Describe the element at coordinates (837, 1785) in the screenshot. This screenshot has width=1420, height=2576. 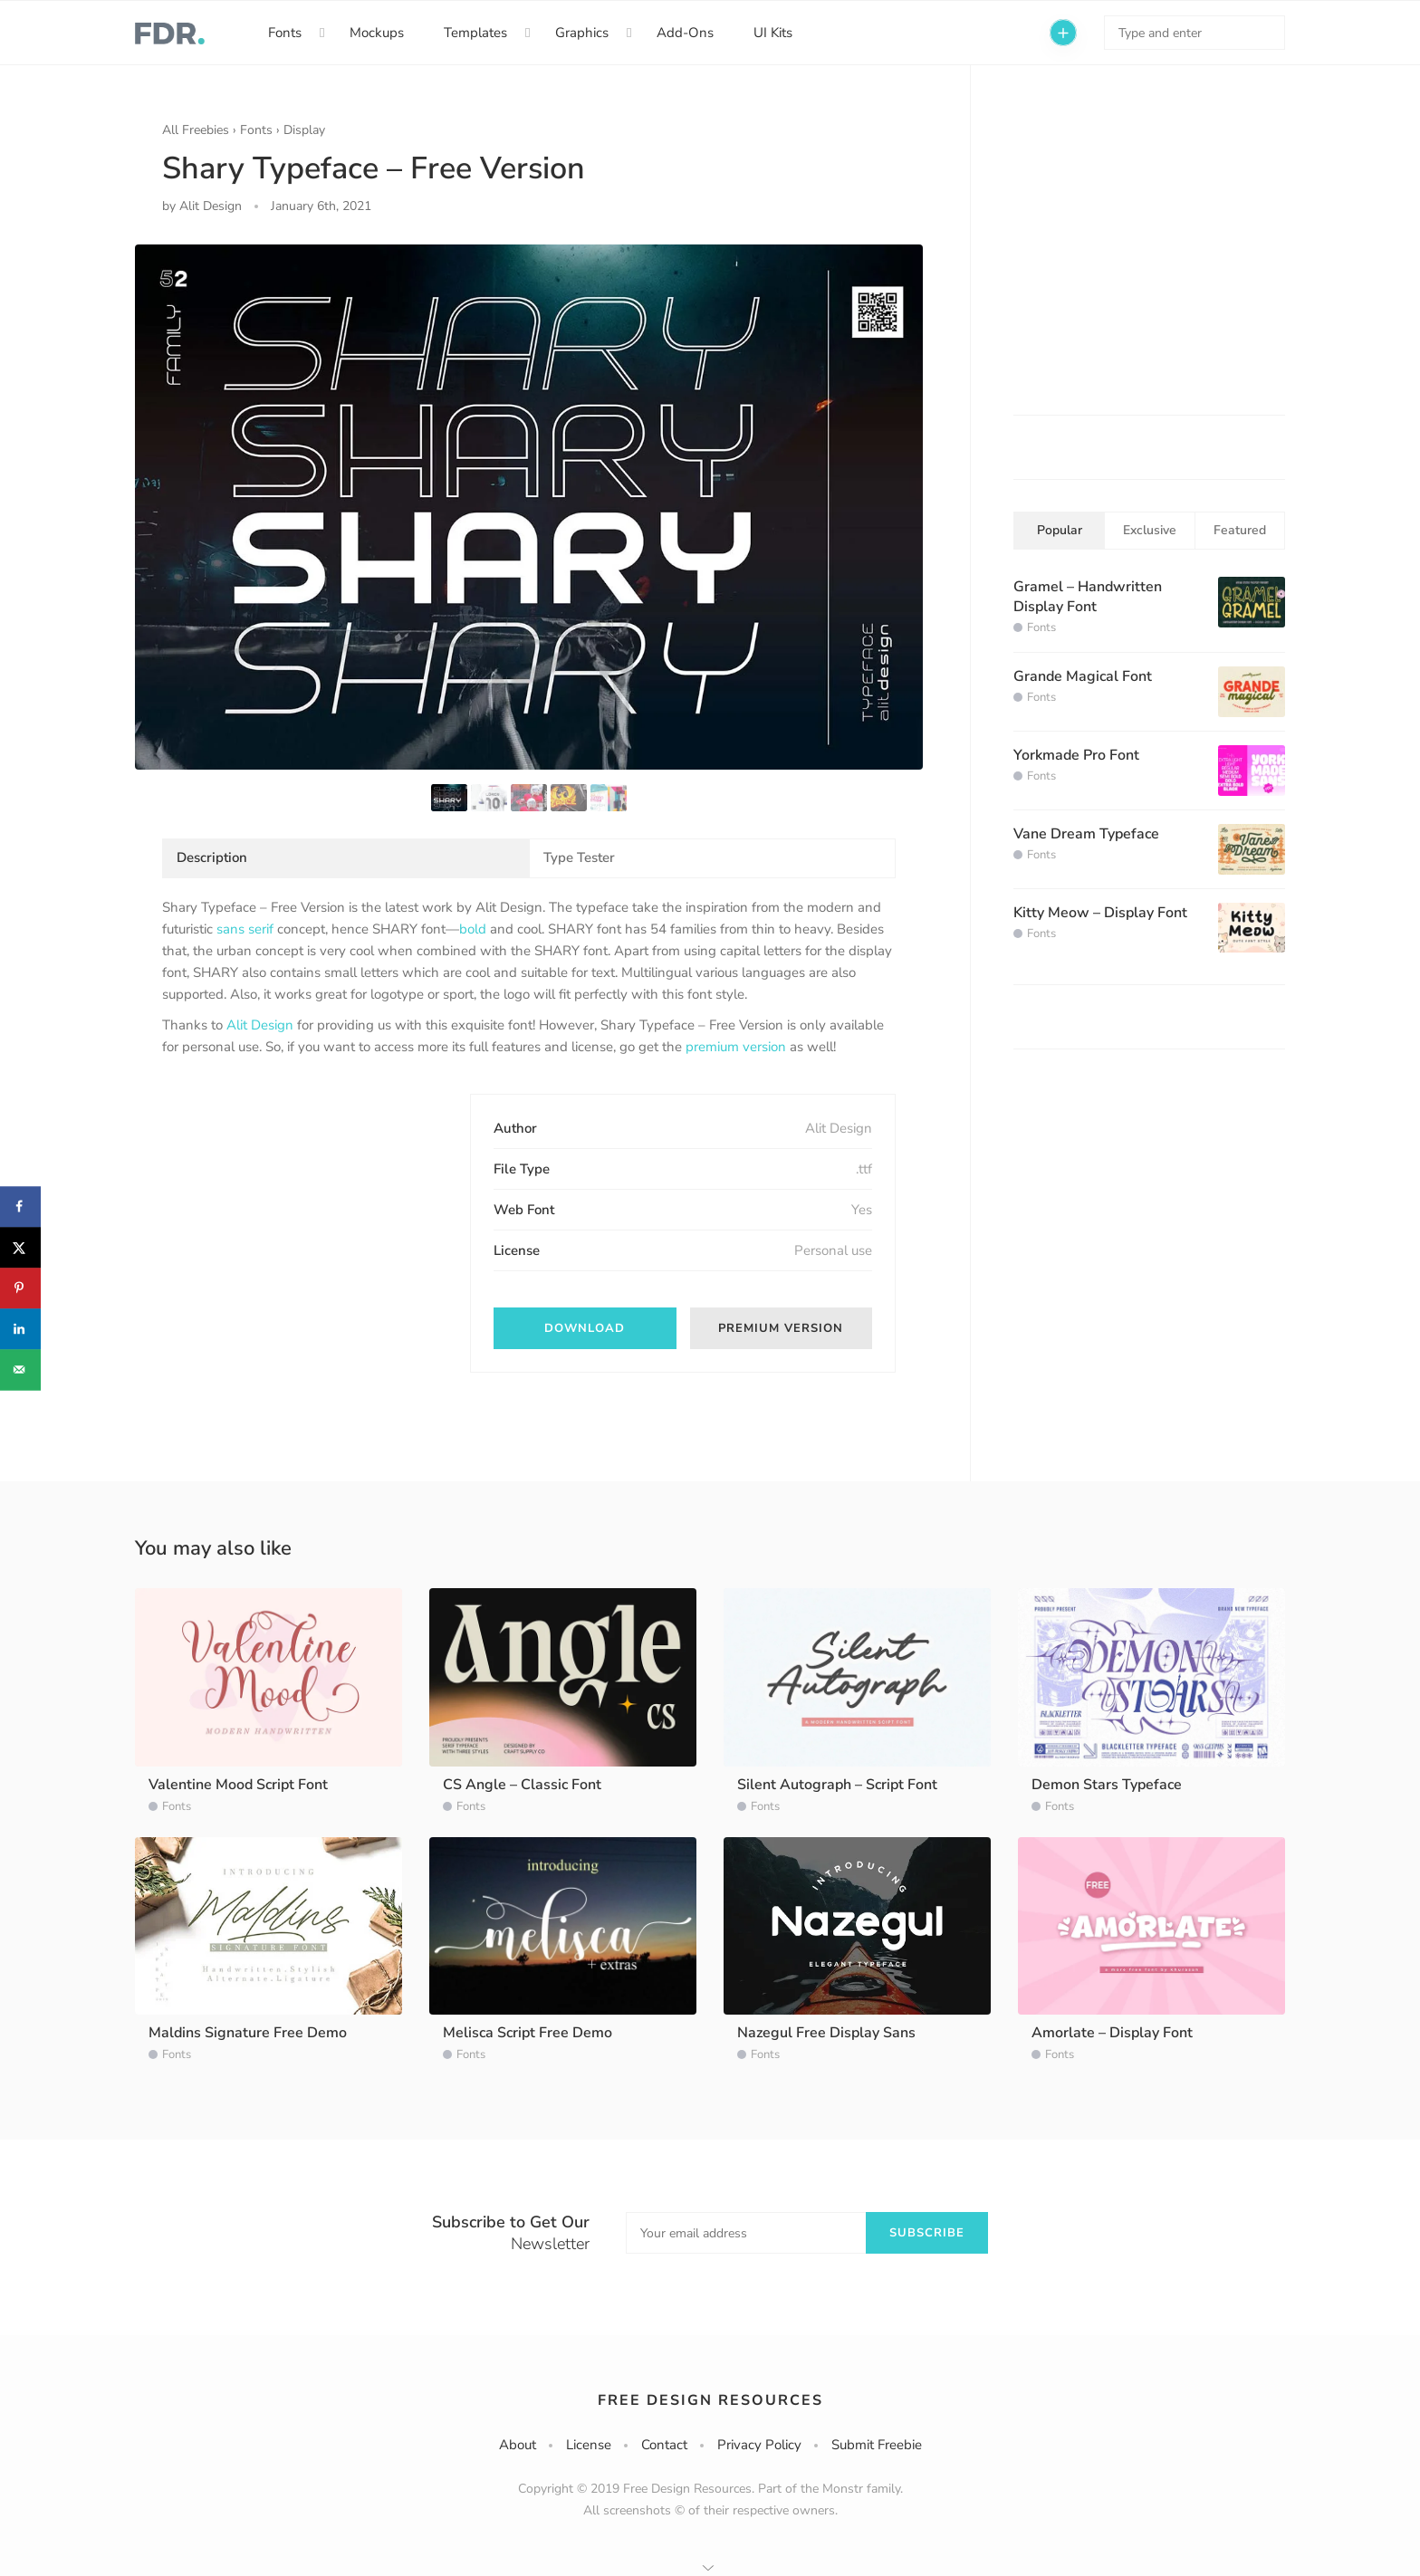
I see `Silent Autograph – Script Font` at that location.